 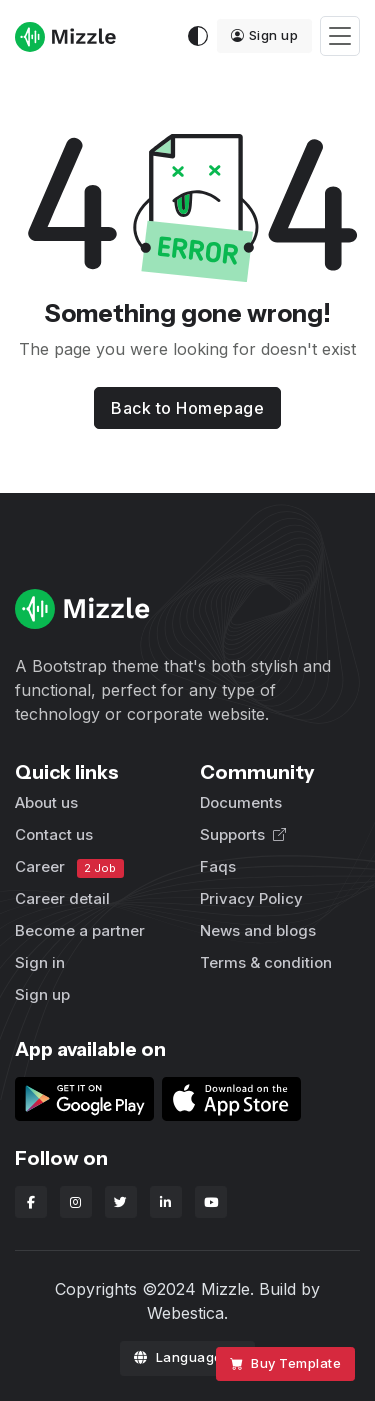 What do you see at coordinates (185, 1313) in the screenshot?
I see `Webestica` at bounding box center [185, 1313].